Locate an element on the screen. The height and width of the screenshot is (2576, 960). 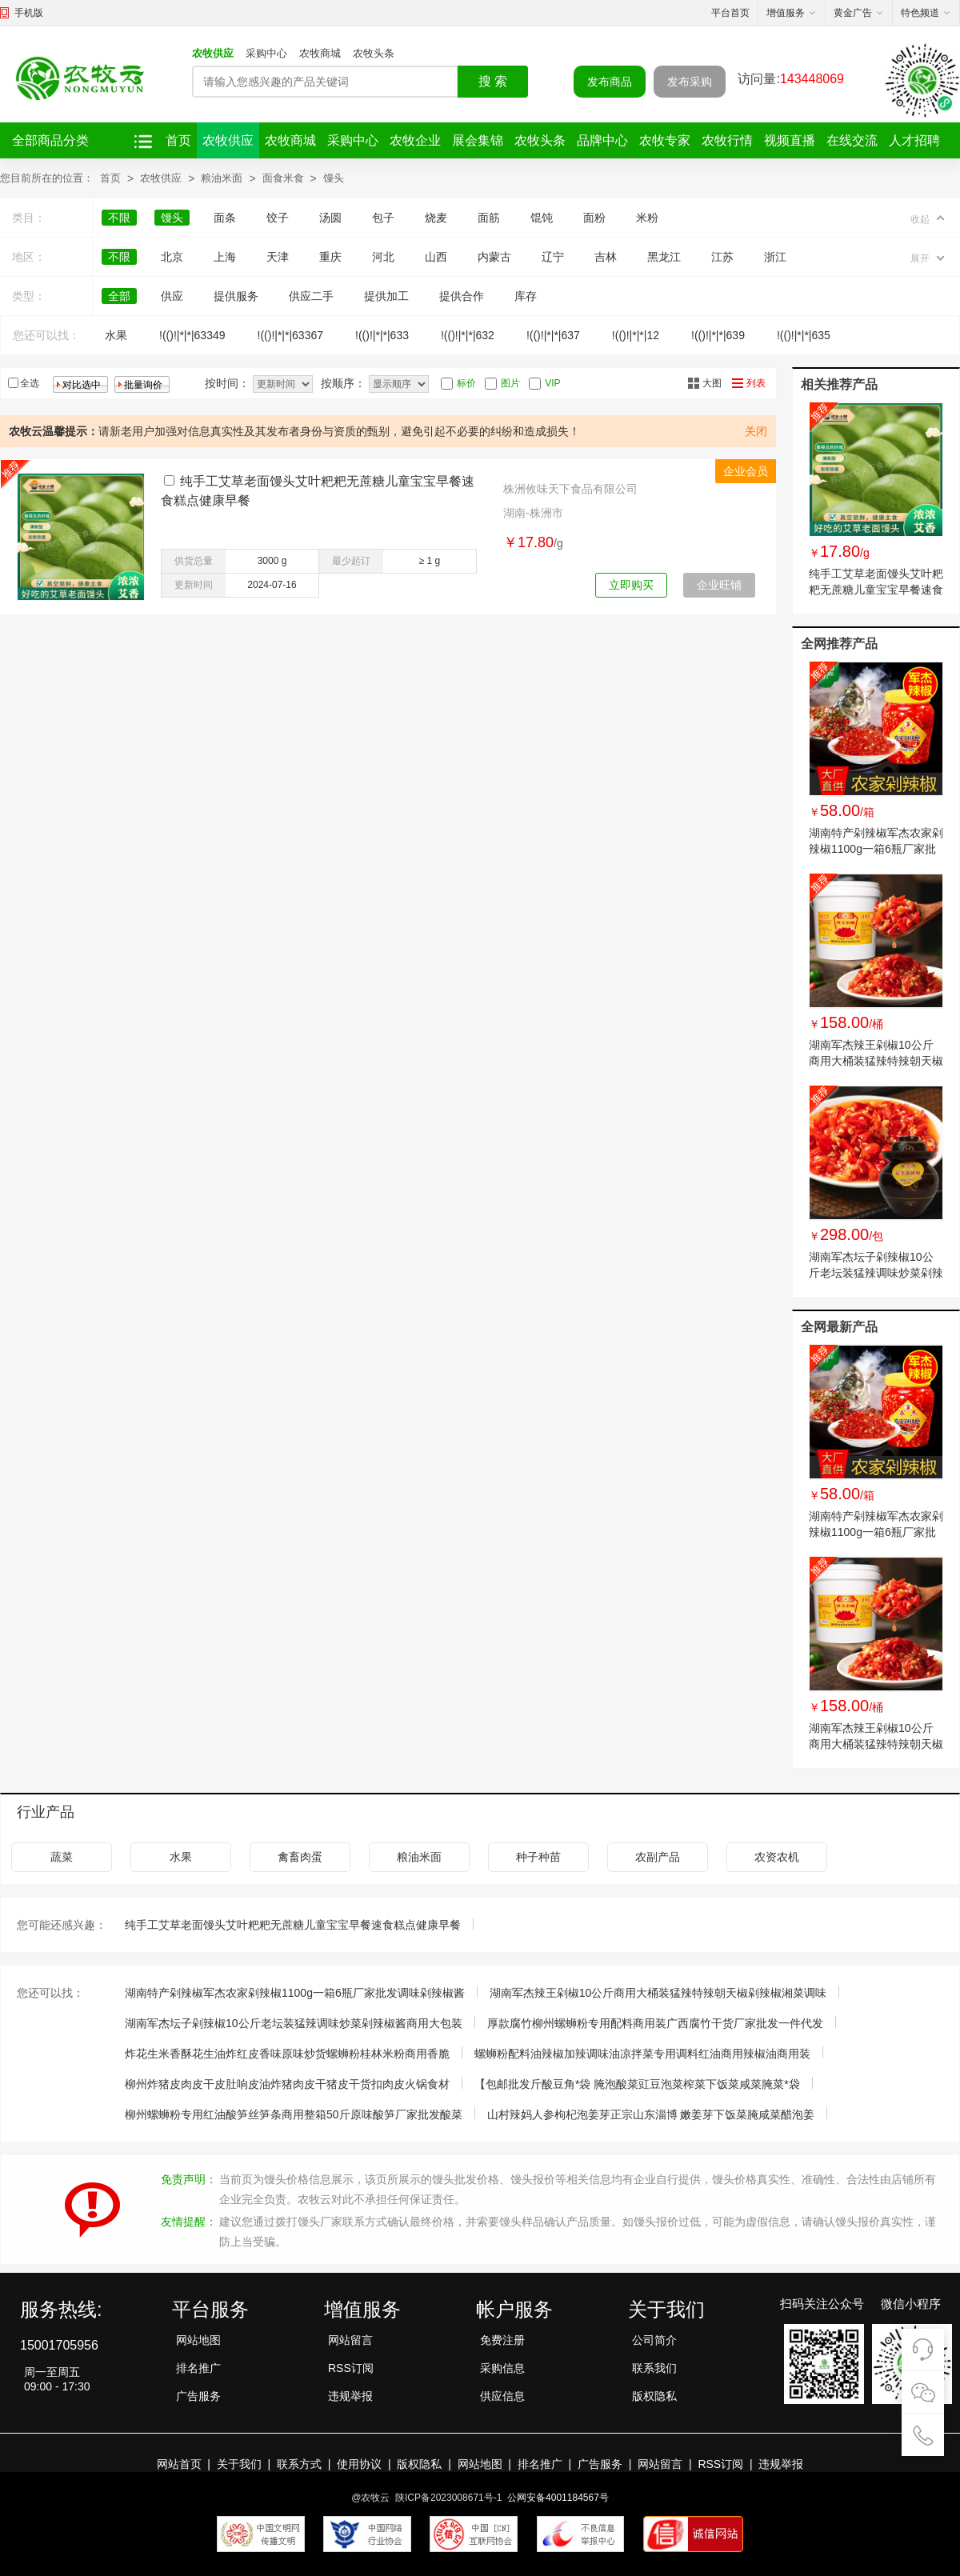
河北 is located at coordinates (383, 256).